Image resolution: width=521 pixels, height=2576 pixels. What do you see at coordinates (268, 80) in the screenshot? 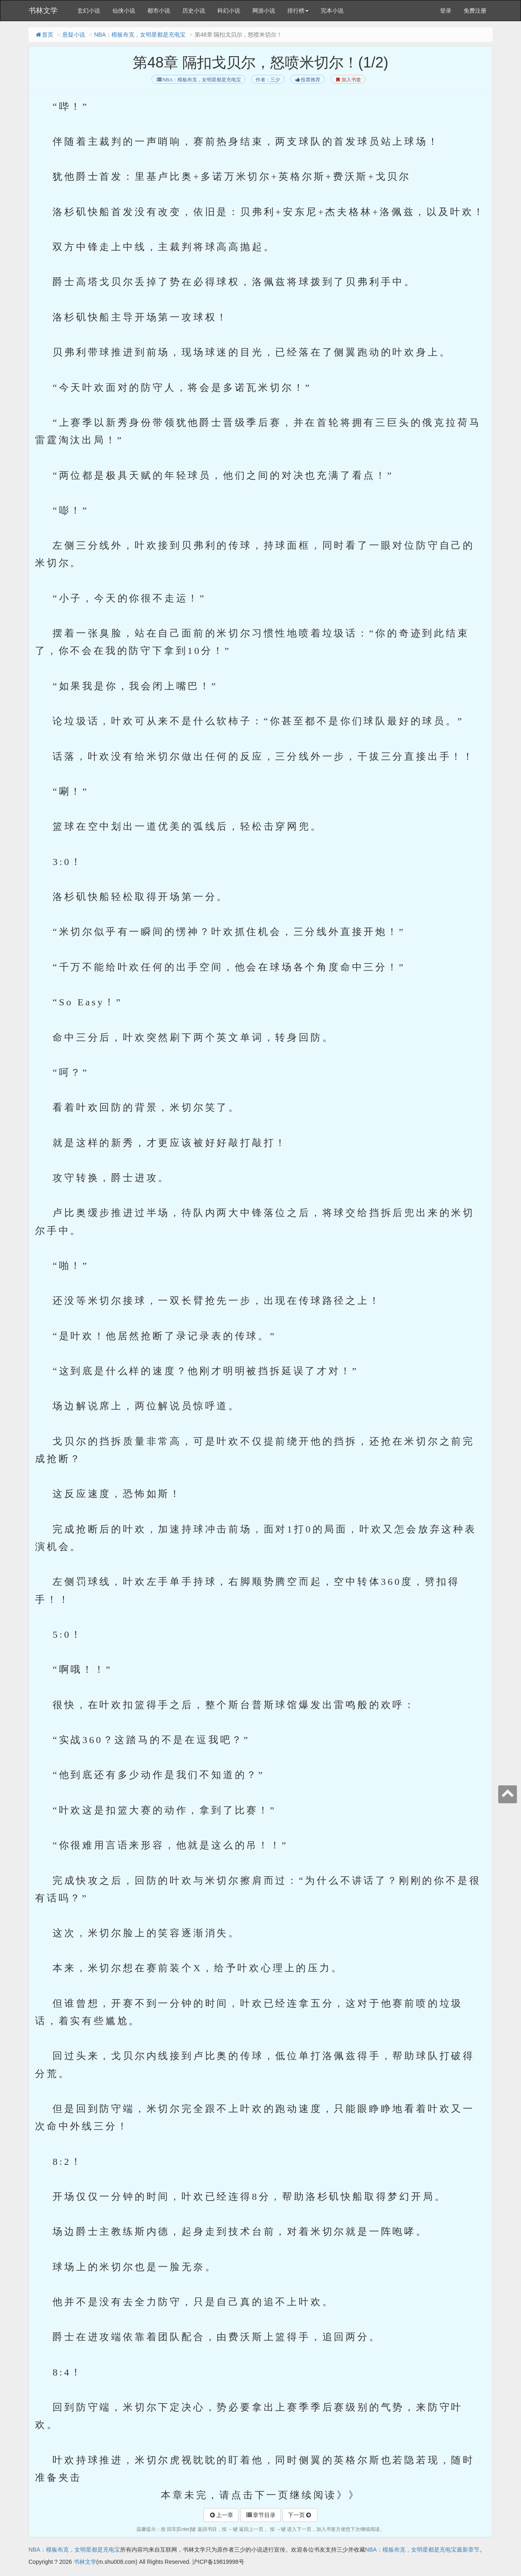
I see `作者：三少` at bounding box center [268, 80].